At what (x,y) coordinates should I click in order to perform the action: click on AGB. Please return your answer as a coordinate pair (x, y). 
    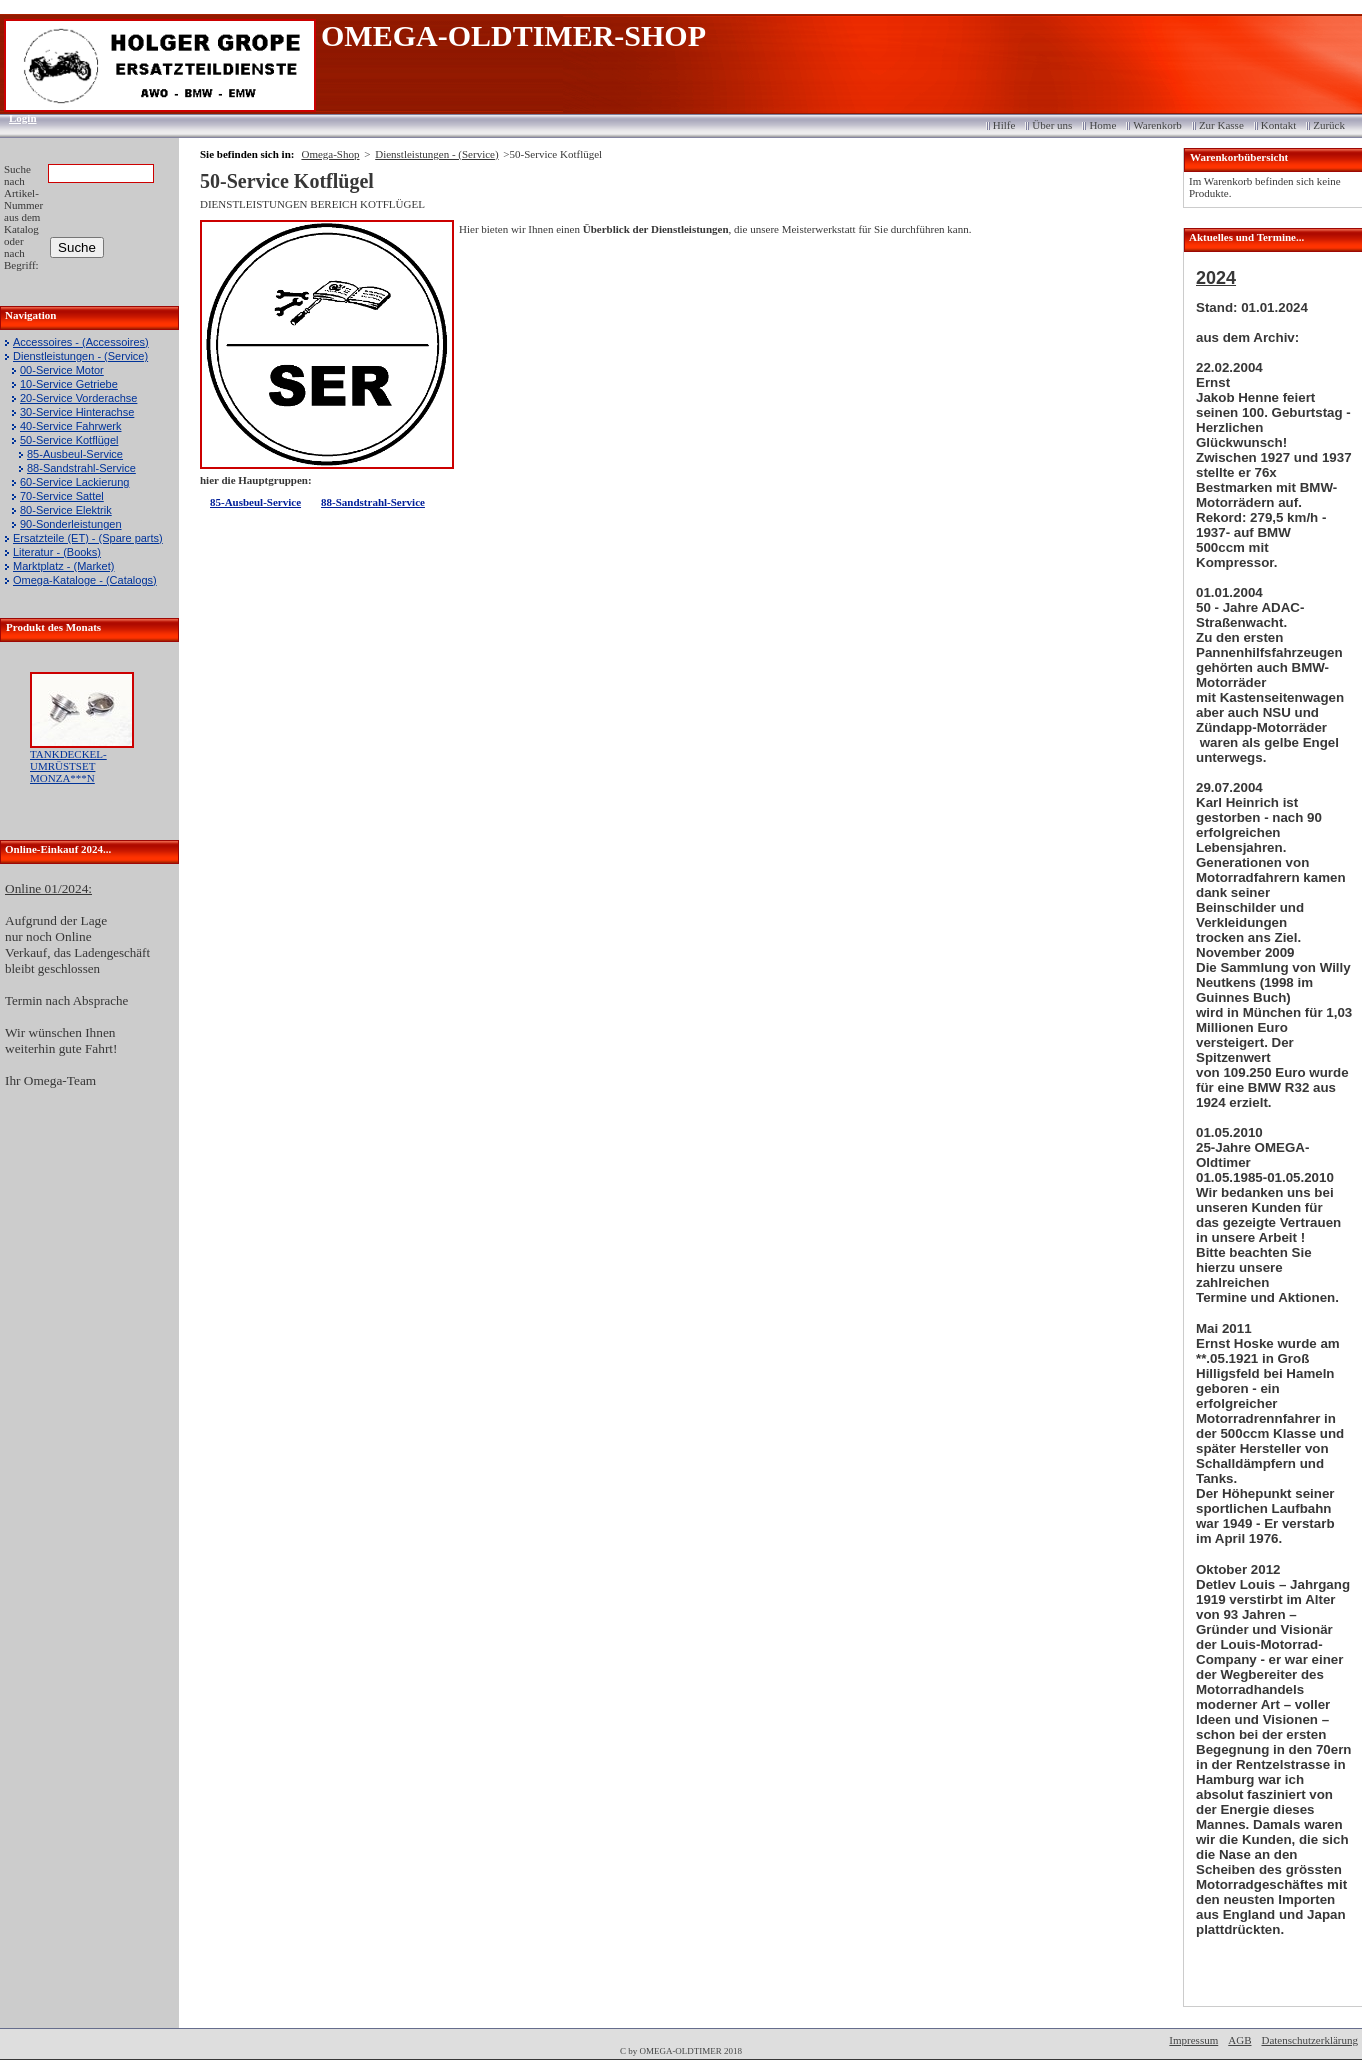
    Looking at the image, I should click on (1239, 2040).